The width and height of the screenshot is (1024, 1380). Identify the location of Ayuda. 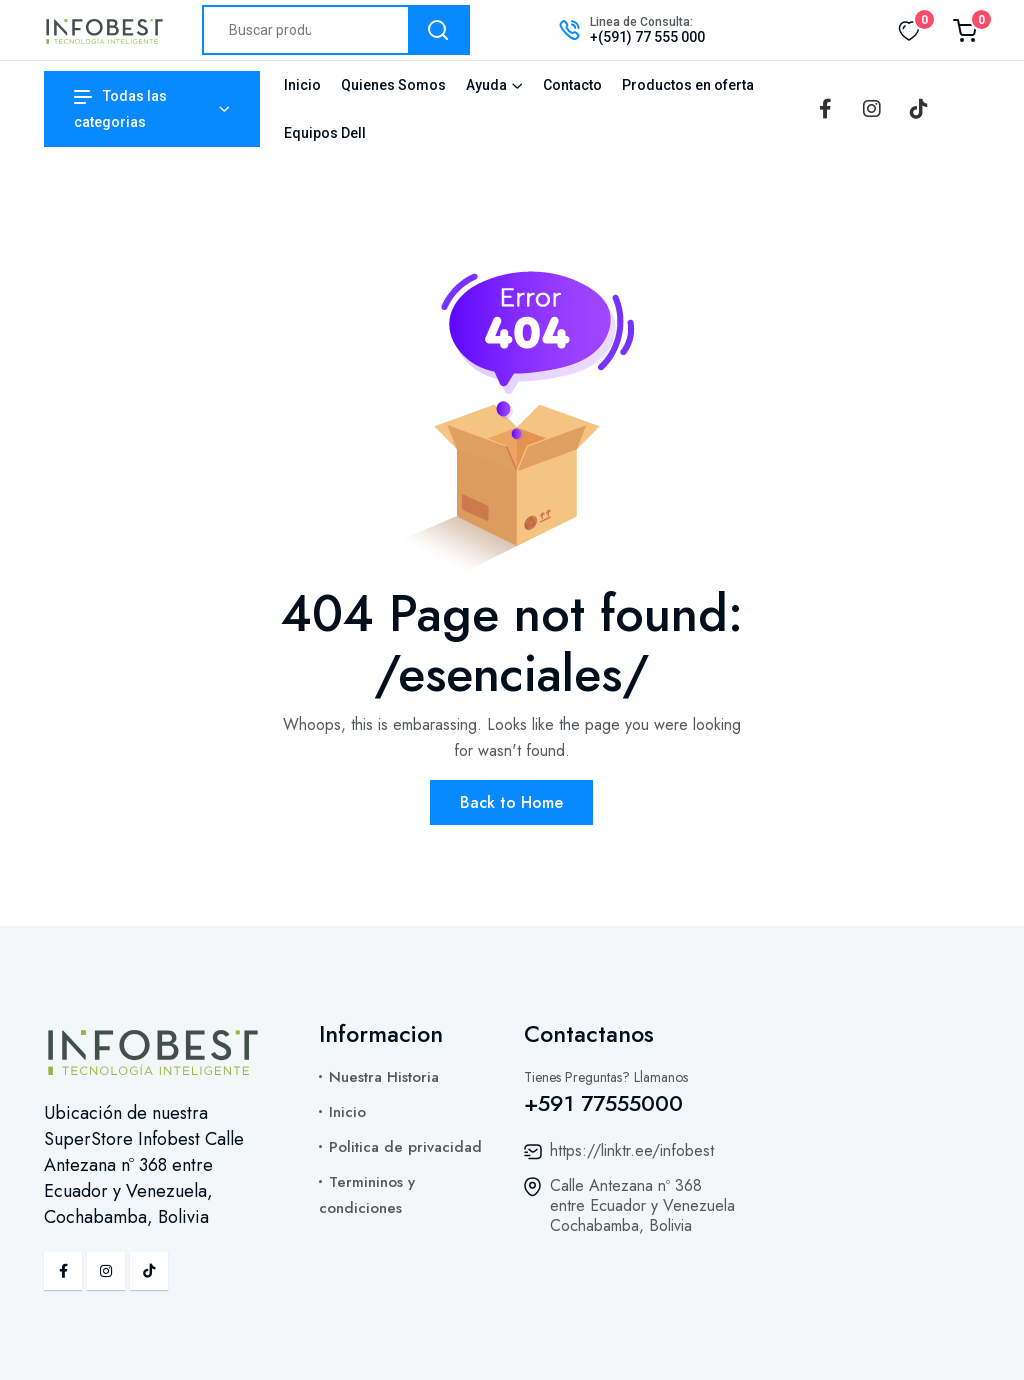
(486, 85).